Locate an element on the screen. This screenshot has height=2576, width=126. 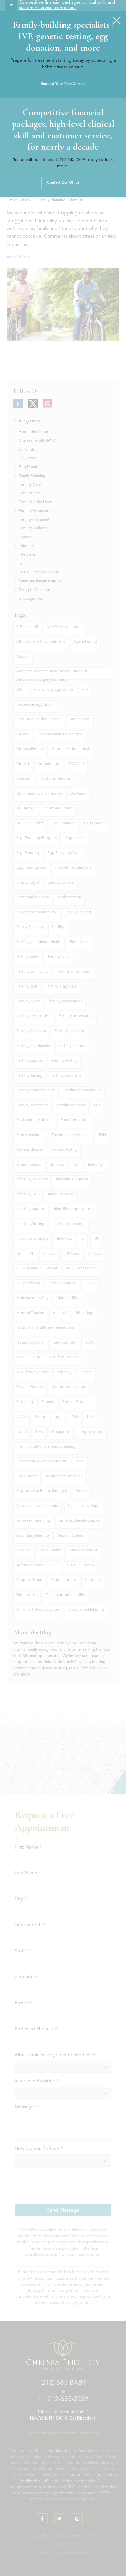
Stress is located at coordinates (89, 1565).